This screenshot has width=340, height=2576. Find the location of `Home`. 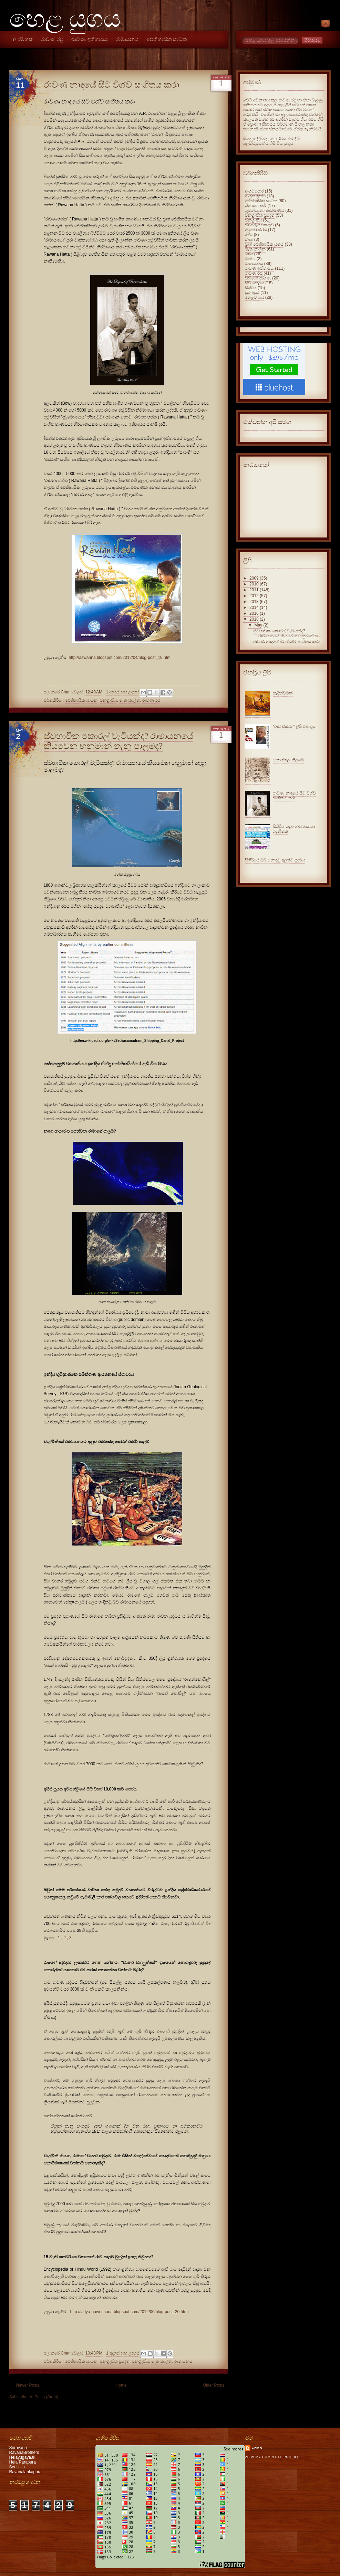

Home is located at coordinates (121, 2385).